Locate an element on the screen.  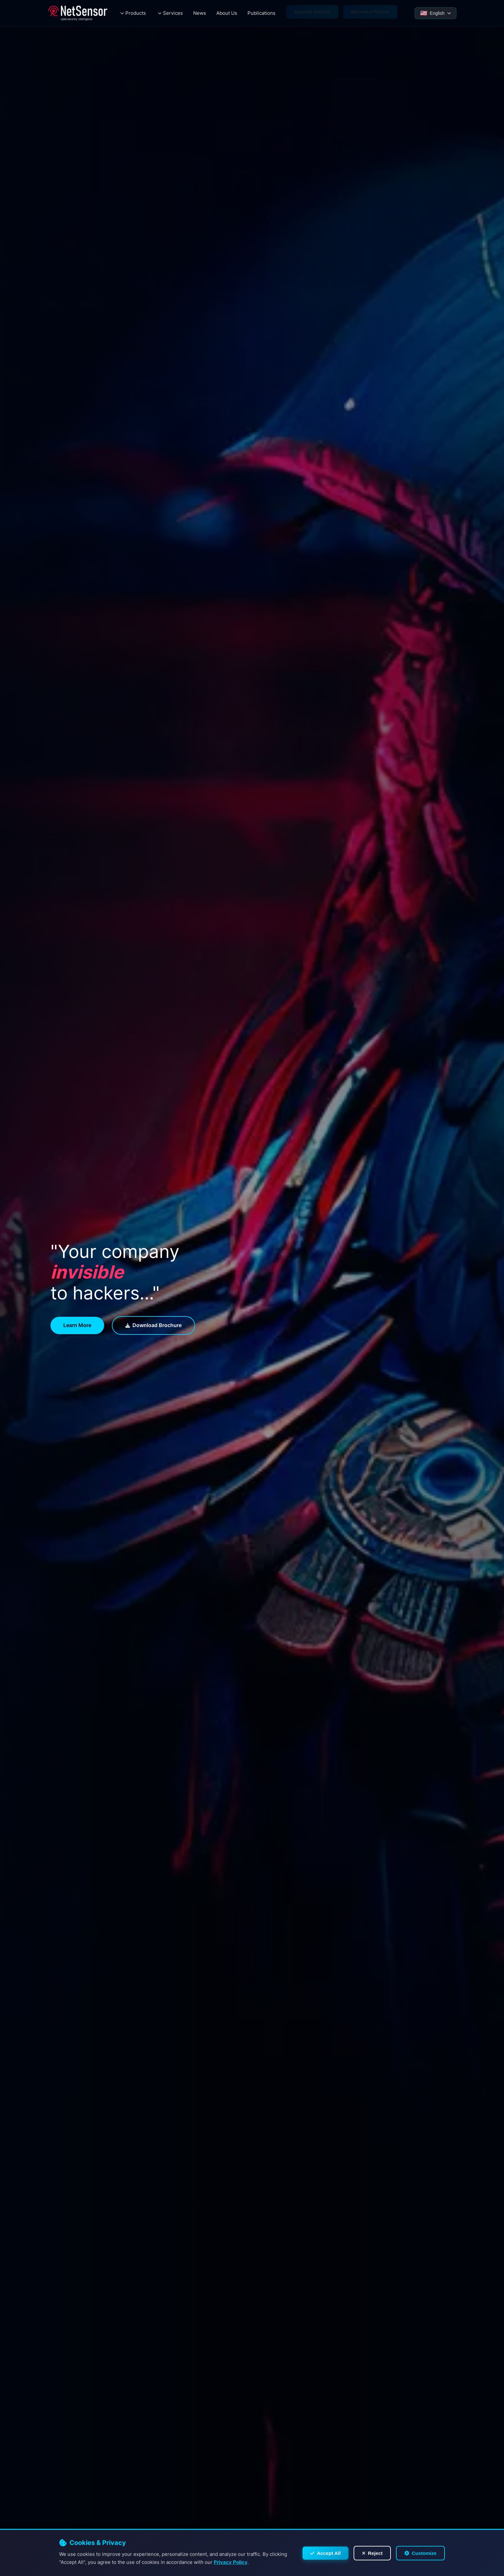
News is located at coordinates (199, 13).